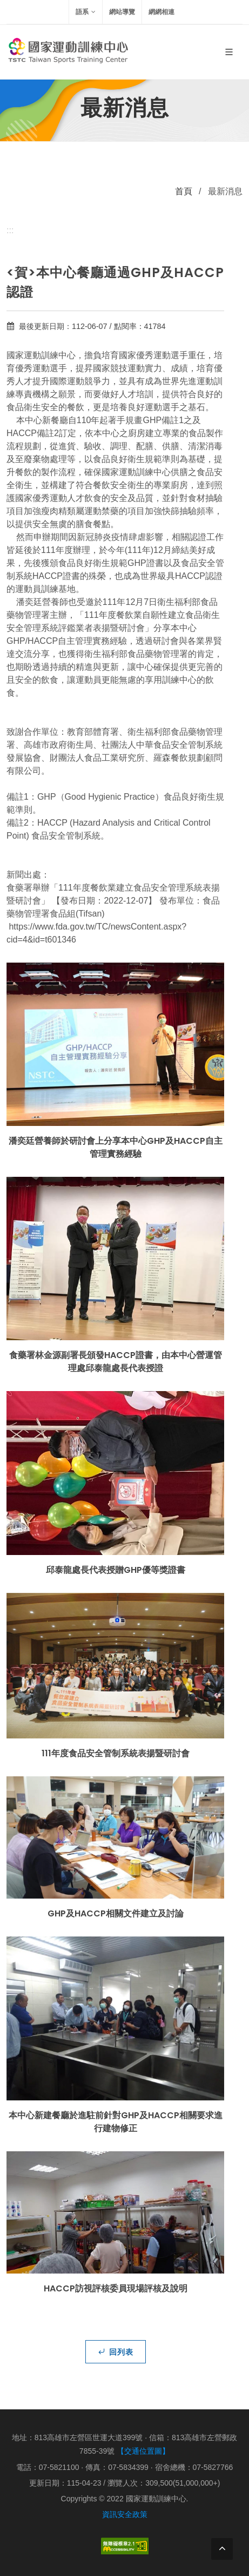 This screenshot has width=249, height=2576. What do you see at coordinates (124, 2514) in the screenshot?
I see `資訊安全政策` at bounding box center [124, 2514].